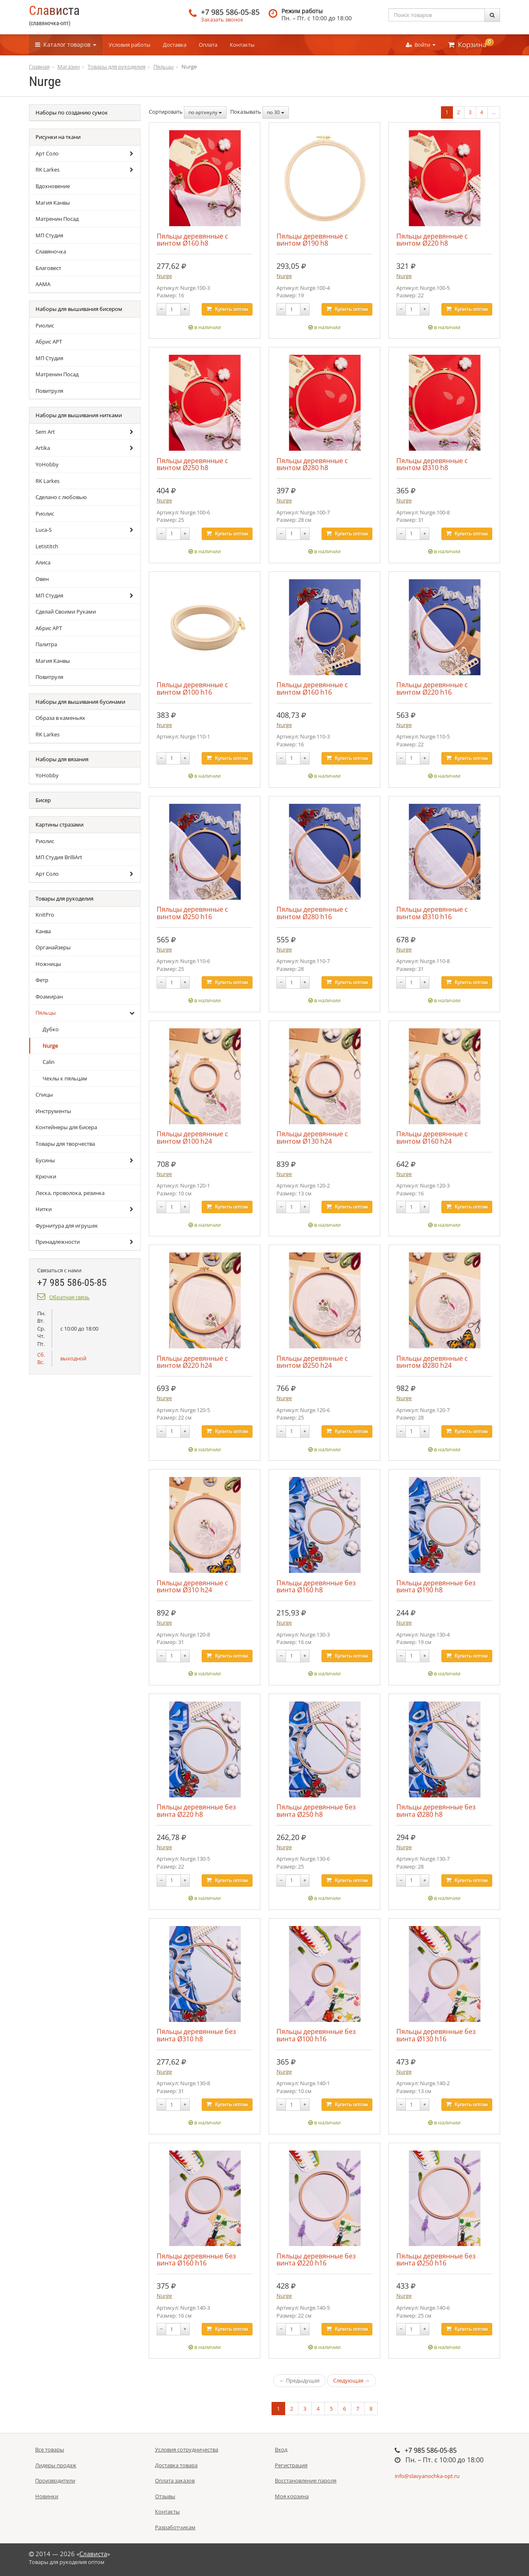  I want to click on Фетр, so click(42, 980).